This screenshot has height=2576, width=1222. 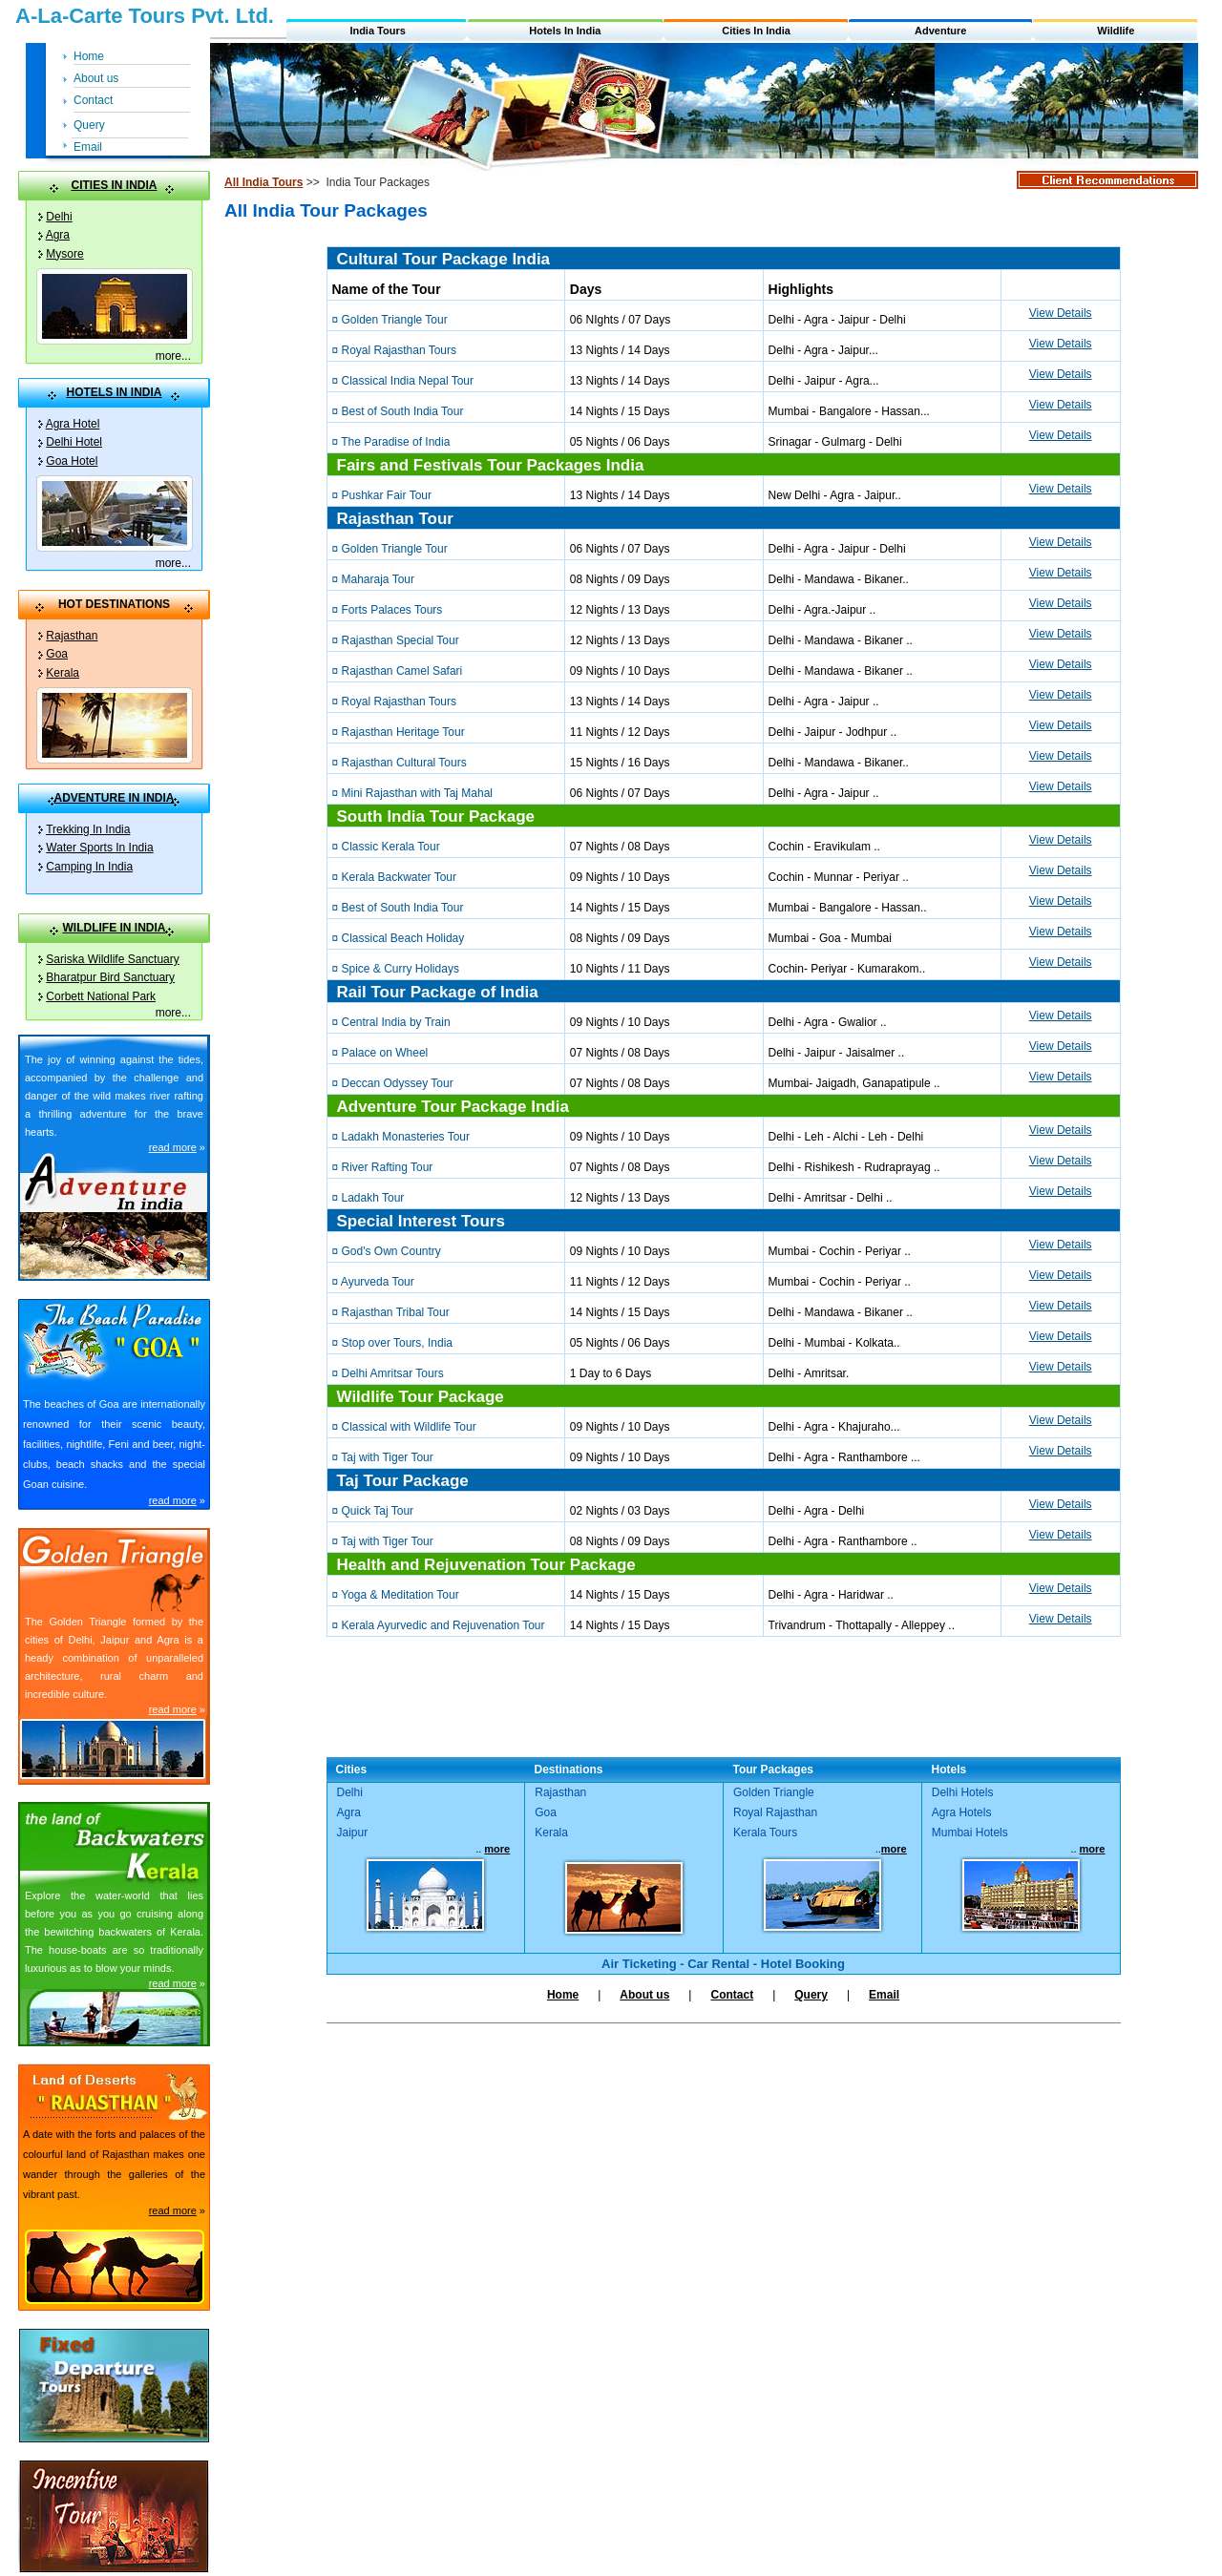 What do you see at coordinates (168, 356) in the screenshot?
I see `more` at bounding box center [168, 356].